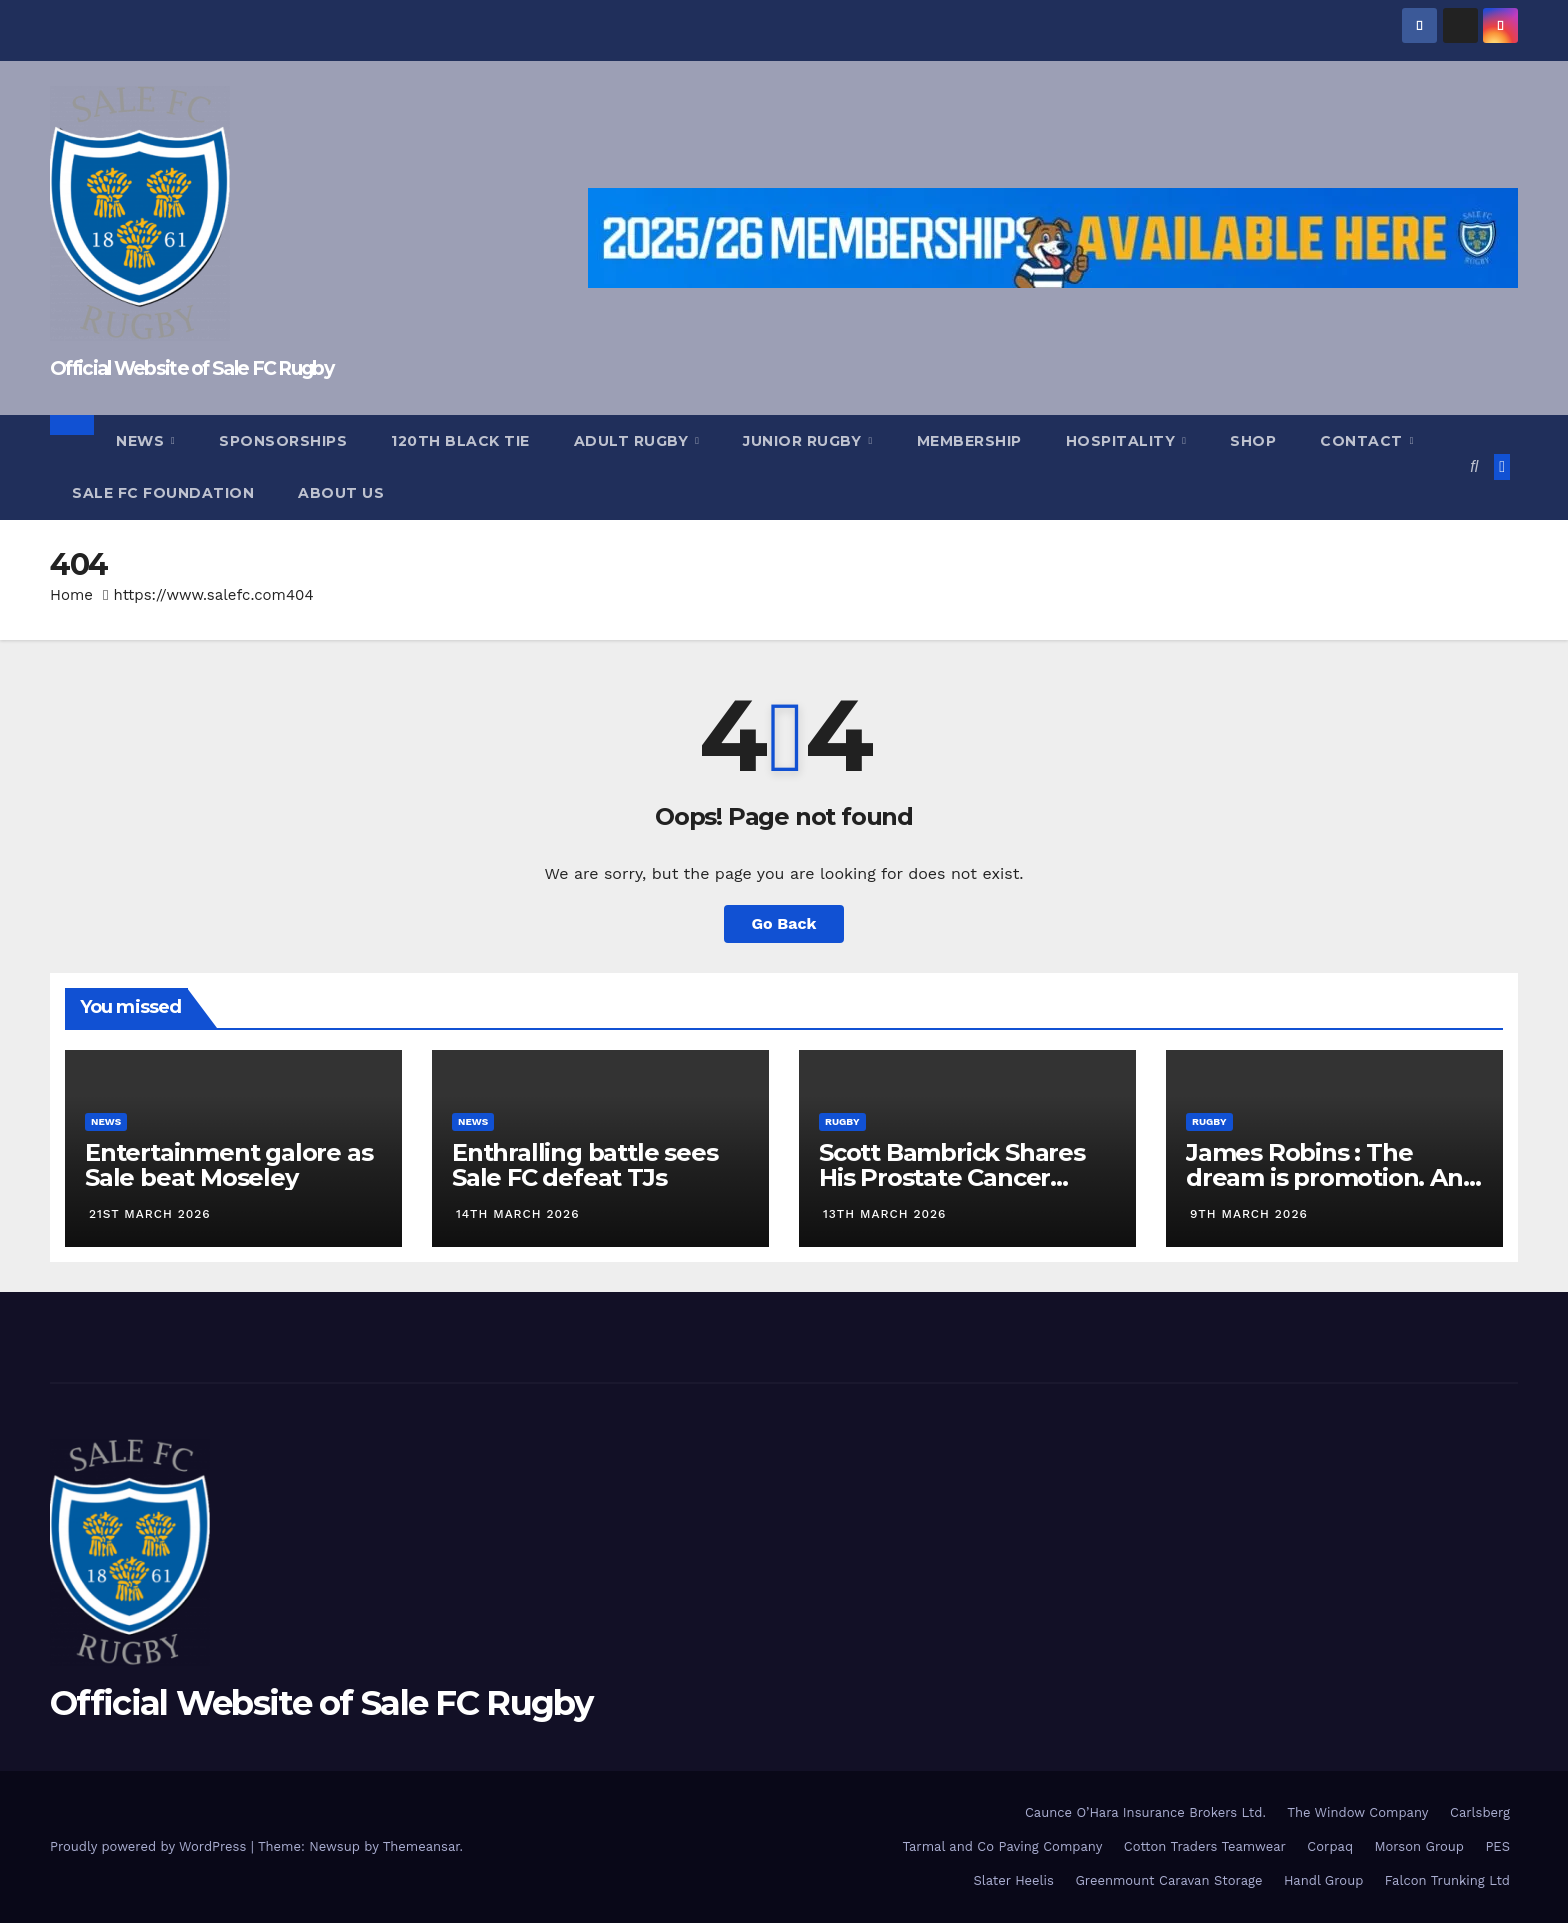 This screenshot has height=1923, width=1568. What do you see at coordinates (1205, 1846) in the screenshot?
I see `Cotton Traders Teamwear` at bounding box center [1205, 1846].